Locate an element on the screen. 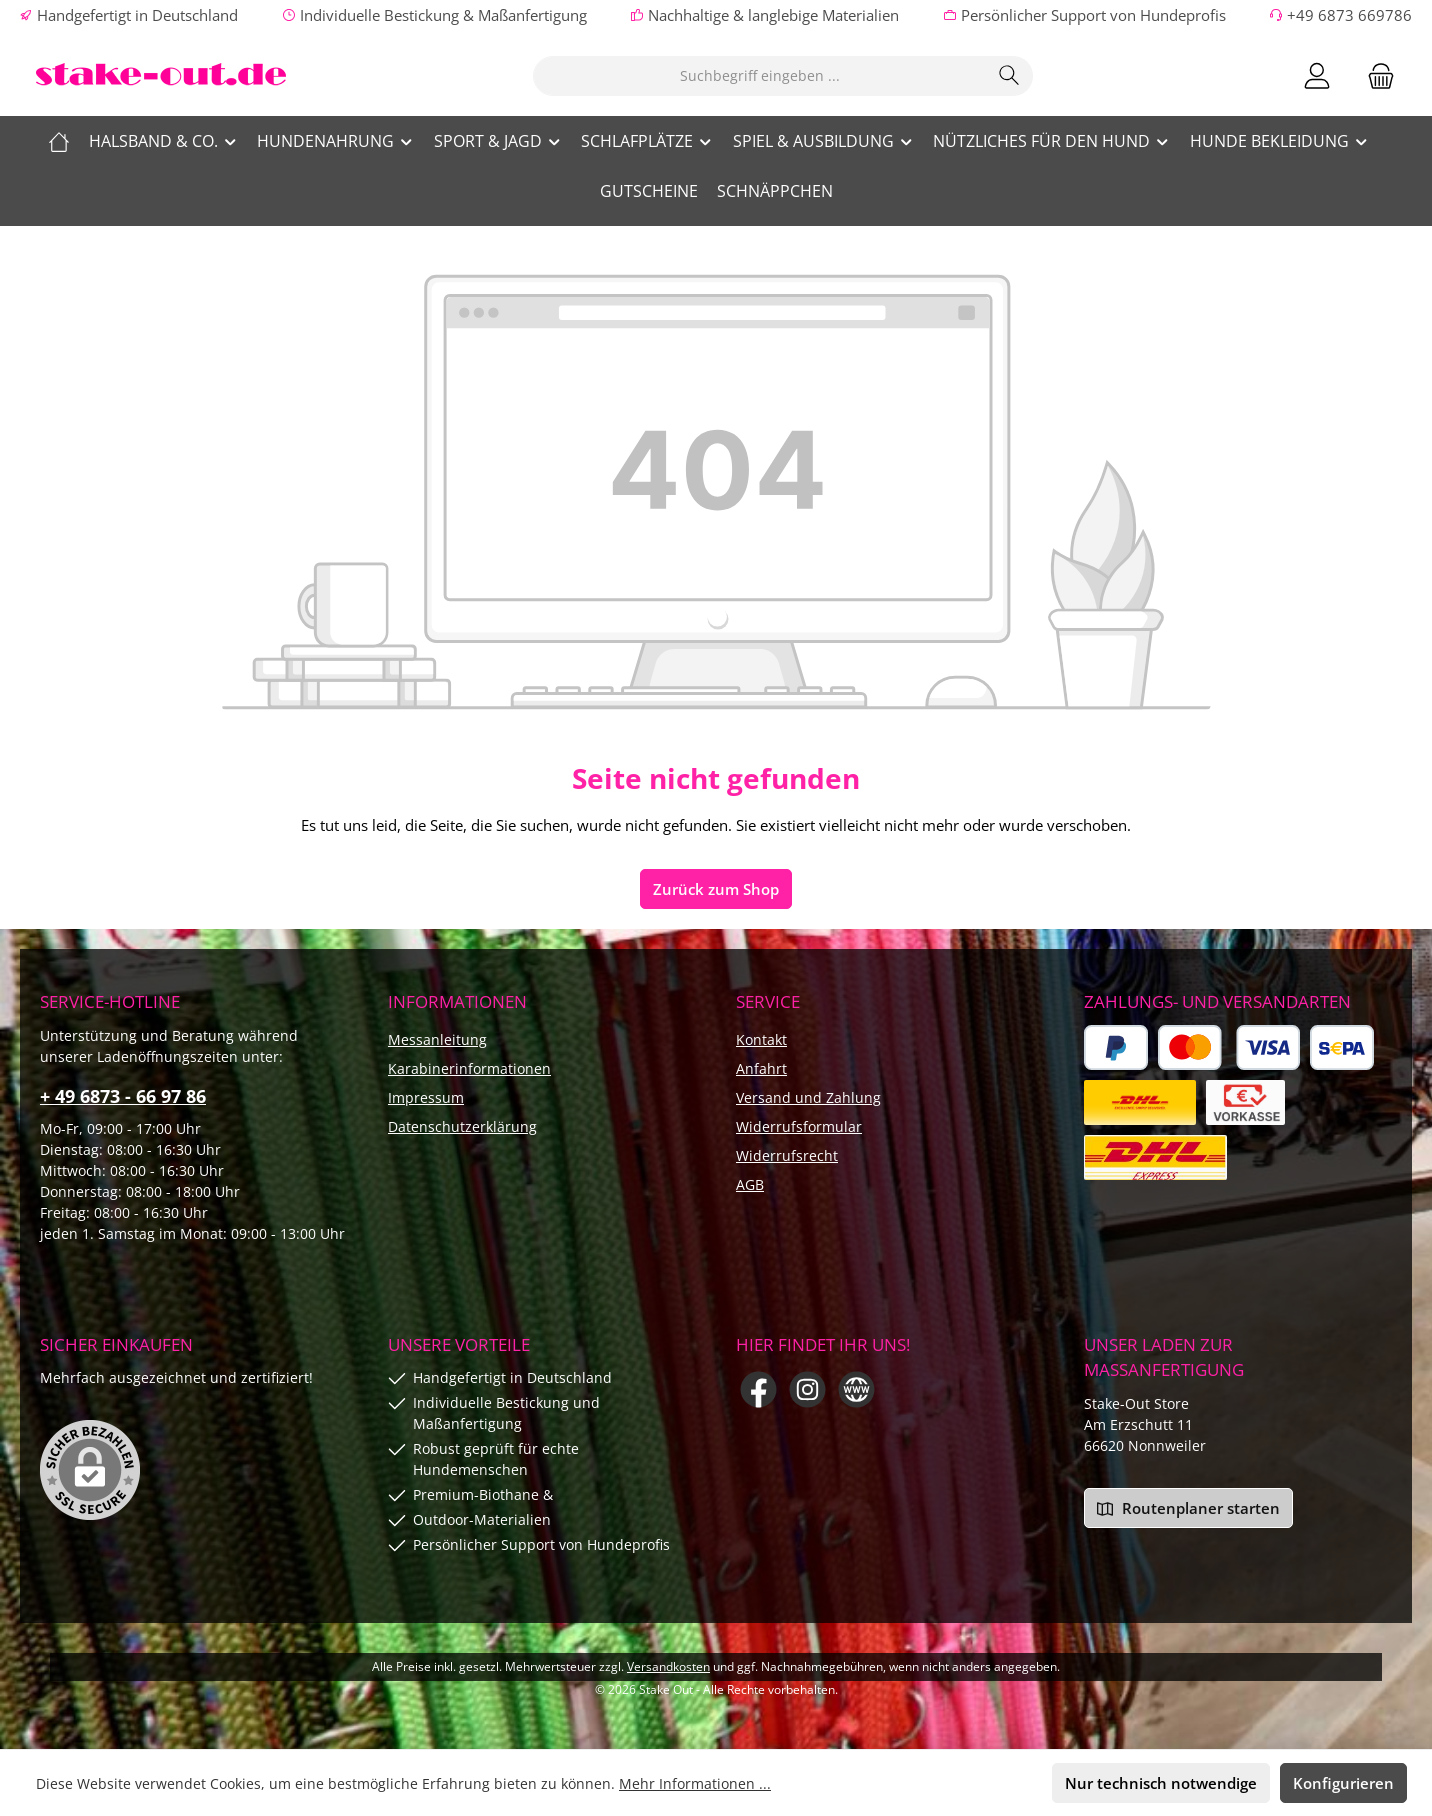 The width and height of the screenshot is (1432, 1816). Routenplaner starten is located at coordinates (1188, 1508).